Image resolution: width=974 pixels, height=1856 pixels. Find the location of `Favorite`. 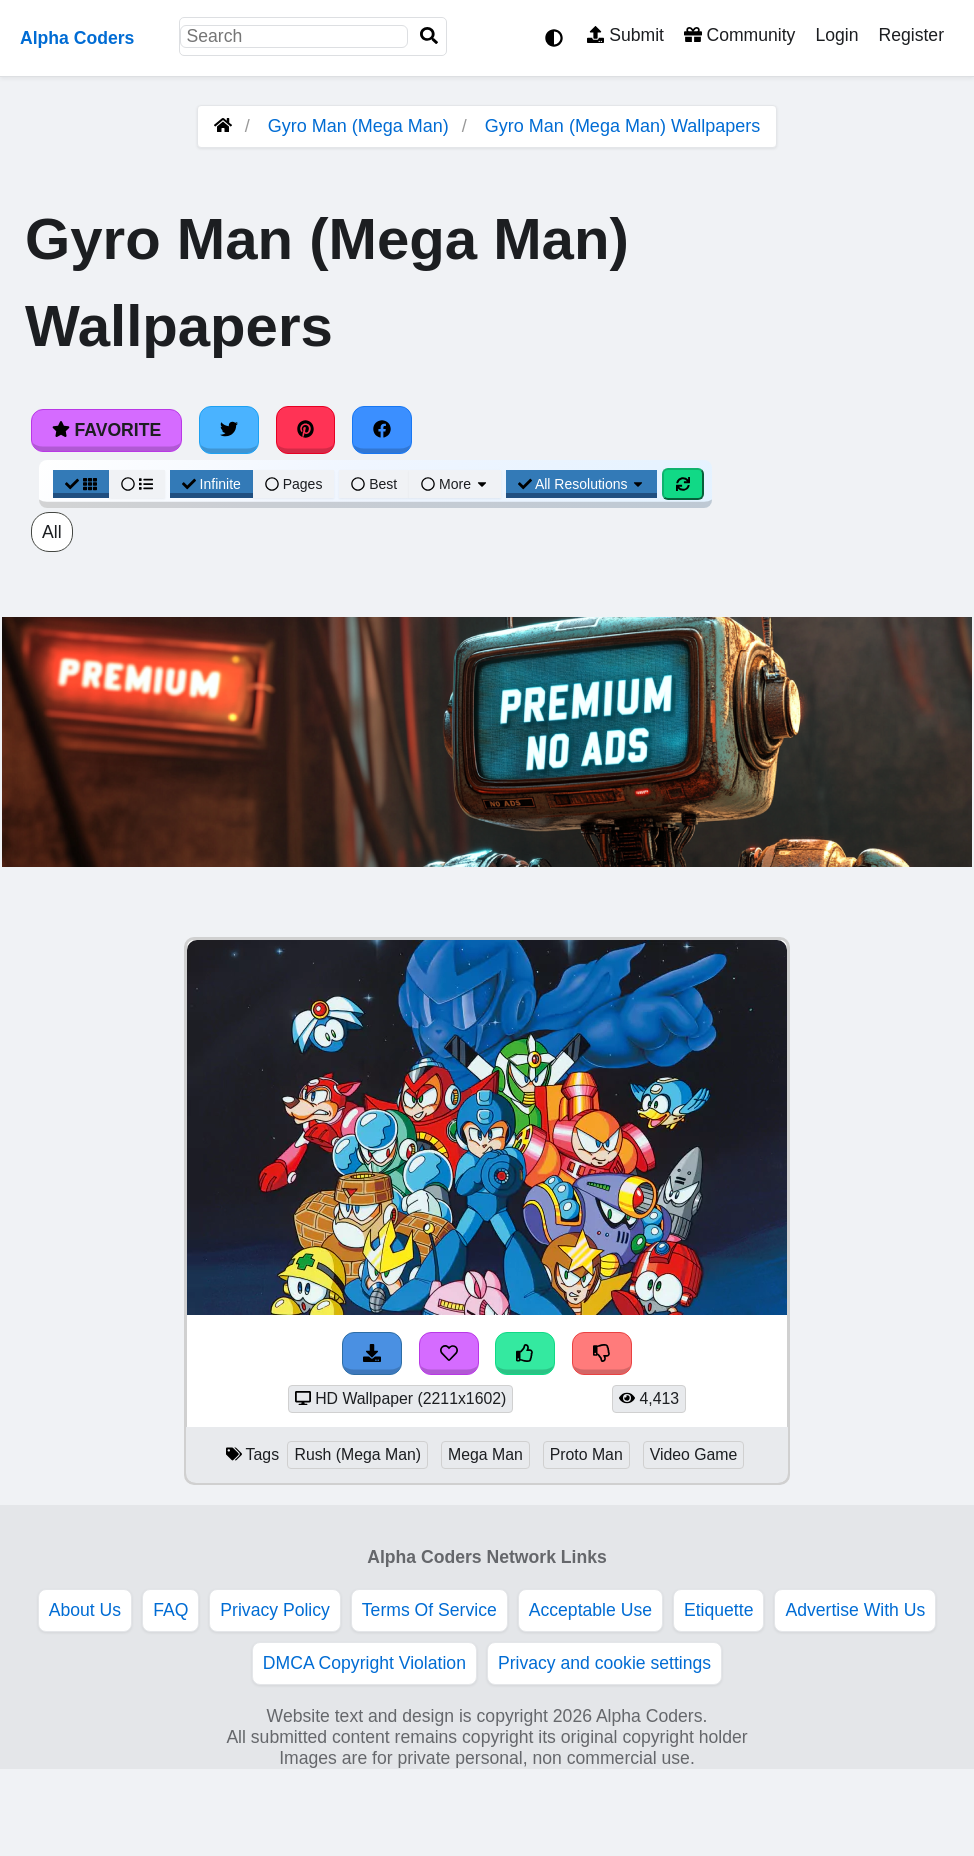

Favorite is located at coordinates (106, 430).